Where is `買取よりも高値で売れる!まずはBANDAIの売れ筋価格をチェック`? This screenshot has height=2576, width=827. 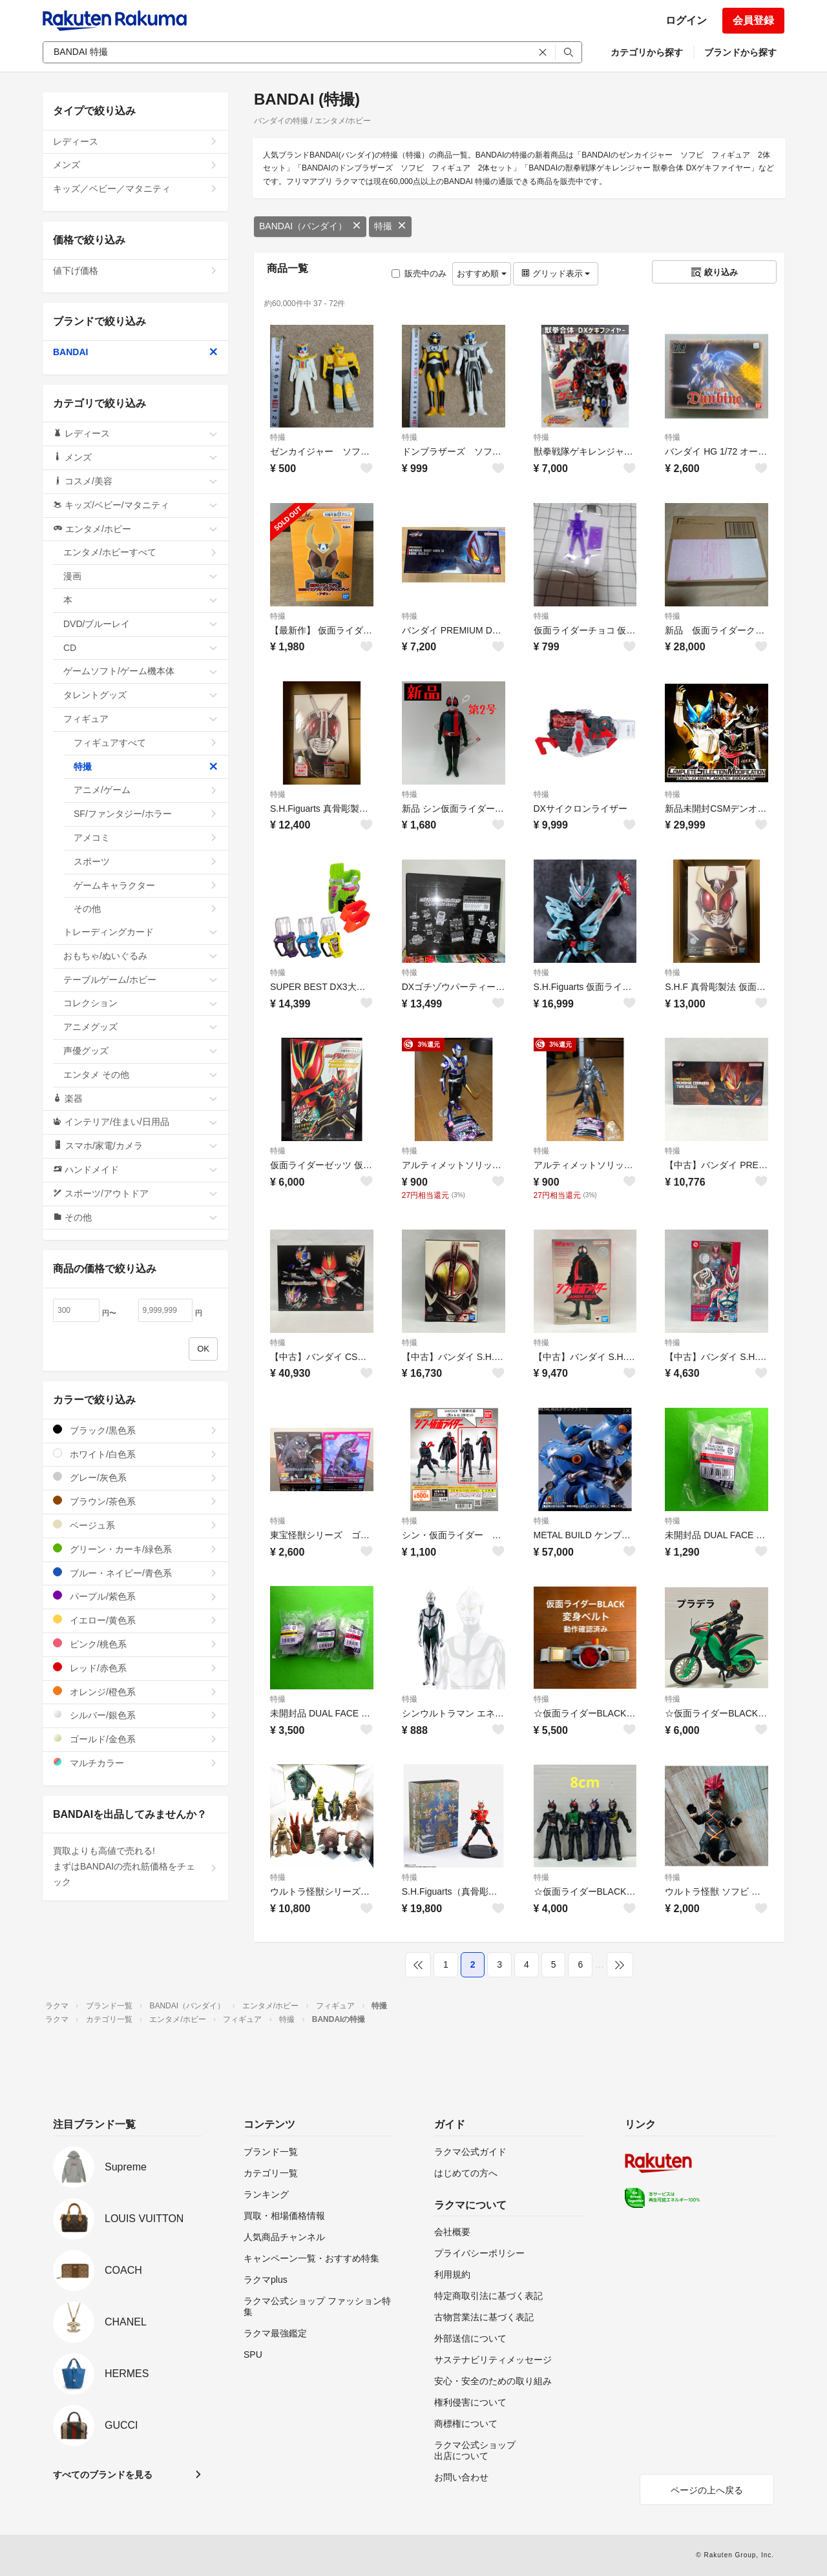
買取よりも高値で売れる!まずはBANDAIの売れ筋価格をチェック is located at coordinates (135, 1866).